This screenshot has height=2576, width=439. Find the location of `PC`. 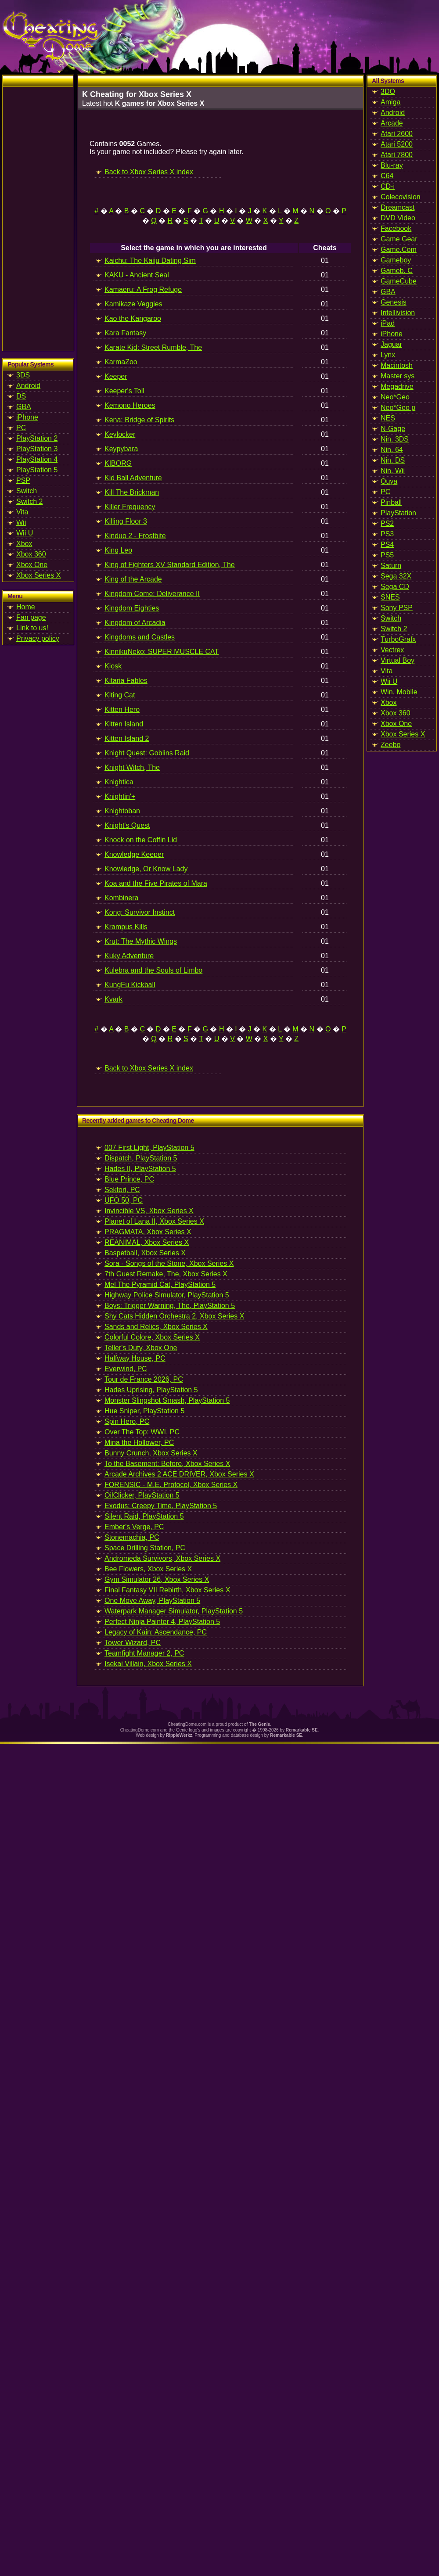

PC is located at coordinates (21, 427).